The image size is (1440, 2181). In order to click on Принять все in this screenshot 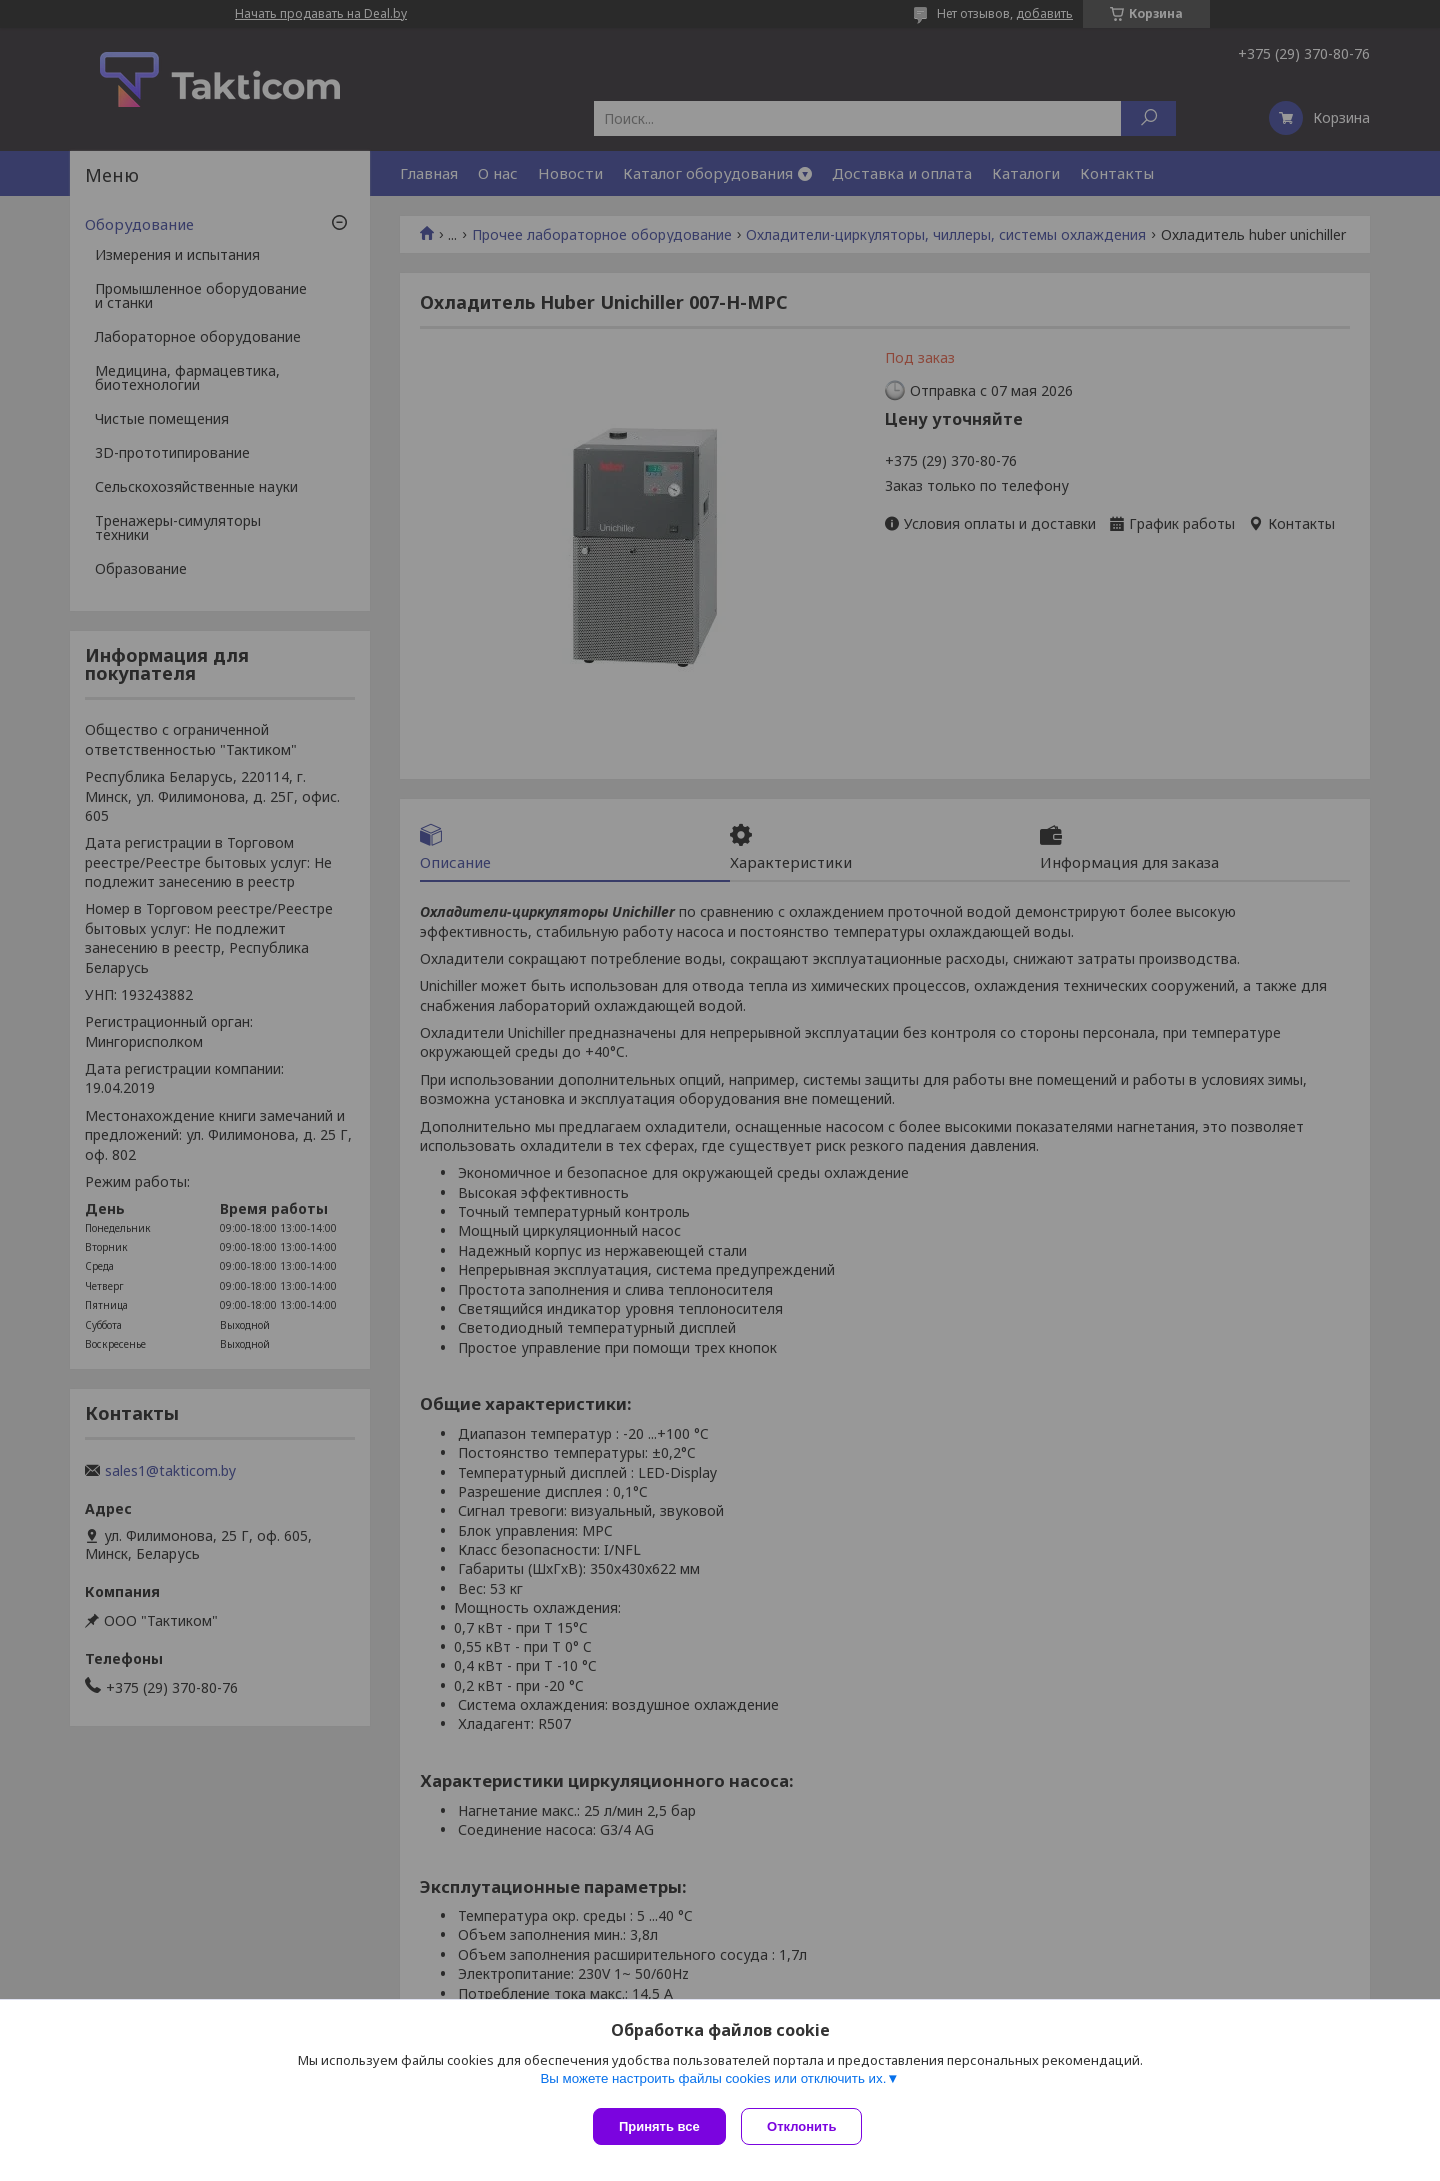, I will do `click(659, 2126)`.